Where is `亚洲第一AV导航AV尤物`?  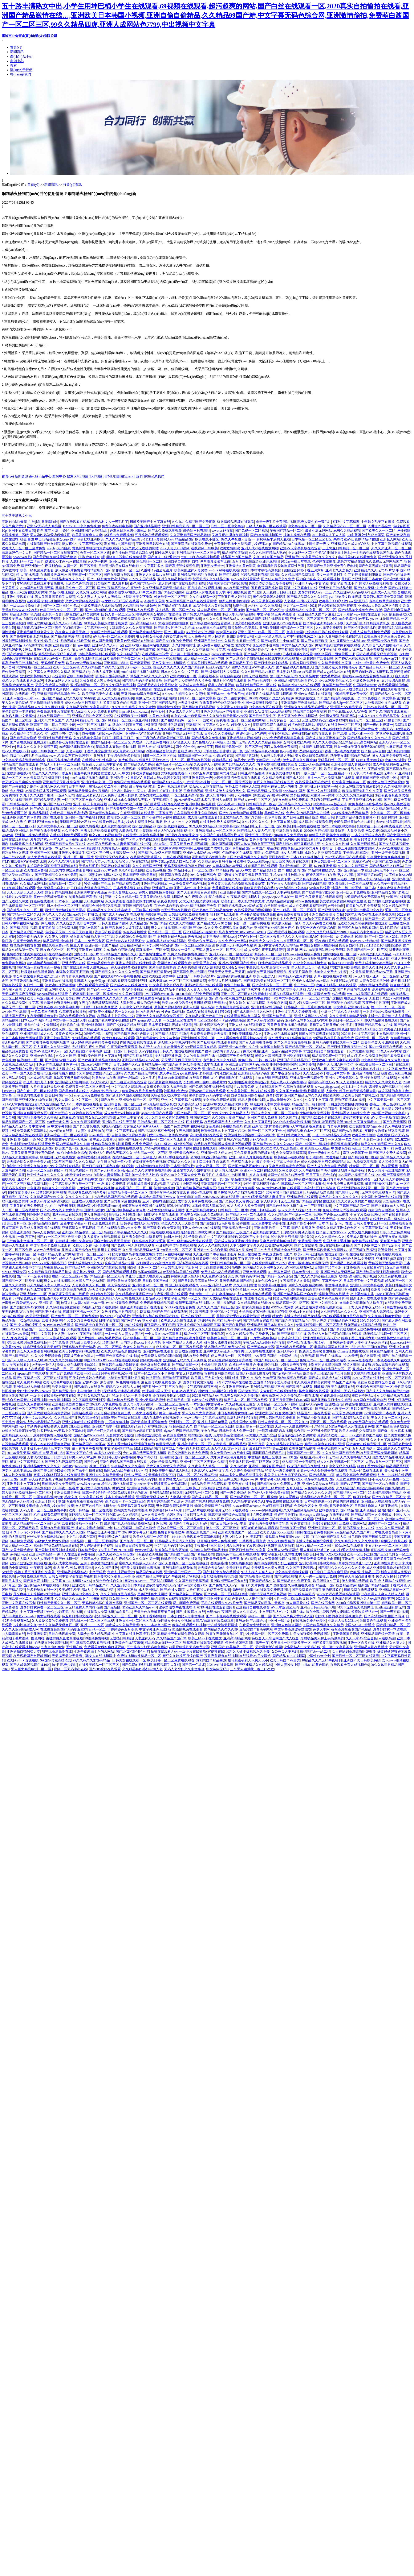 亚洲第一AV导航AV尤物 is located at coordinates (143, 733).